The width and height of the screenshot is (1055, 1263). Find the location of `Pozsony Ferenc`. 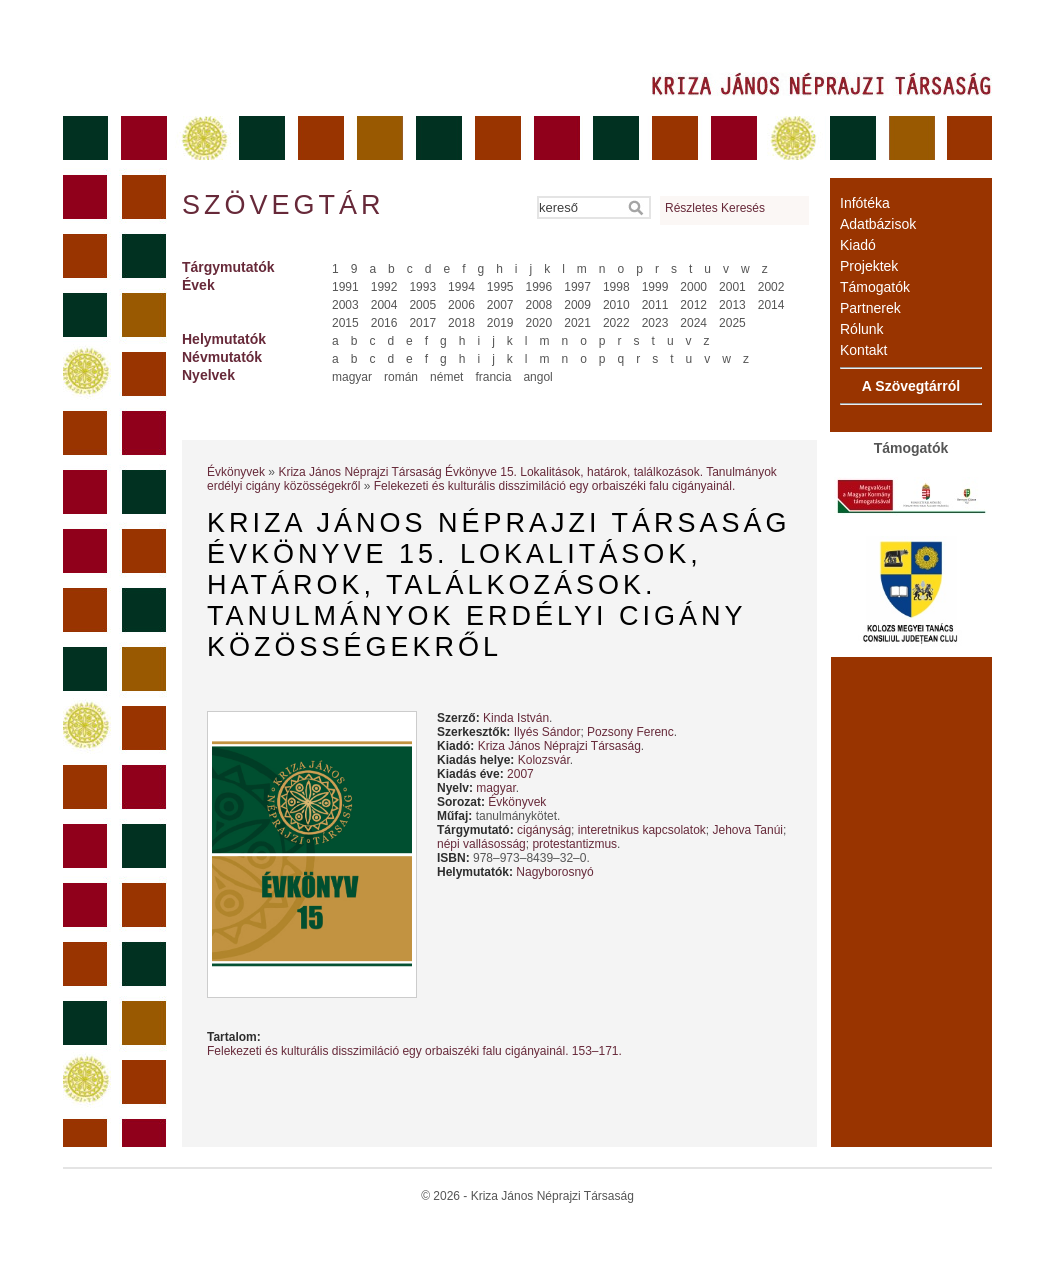

Pozsony Ferenc is located at coordinates (630, 732).